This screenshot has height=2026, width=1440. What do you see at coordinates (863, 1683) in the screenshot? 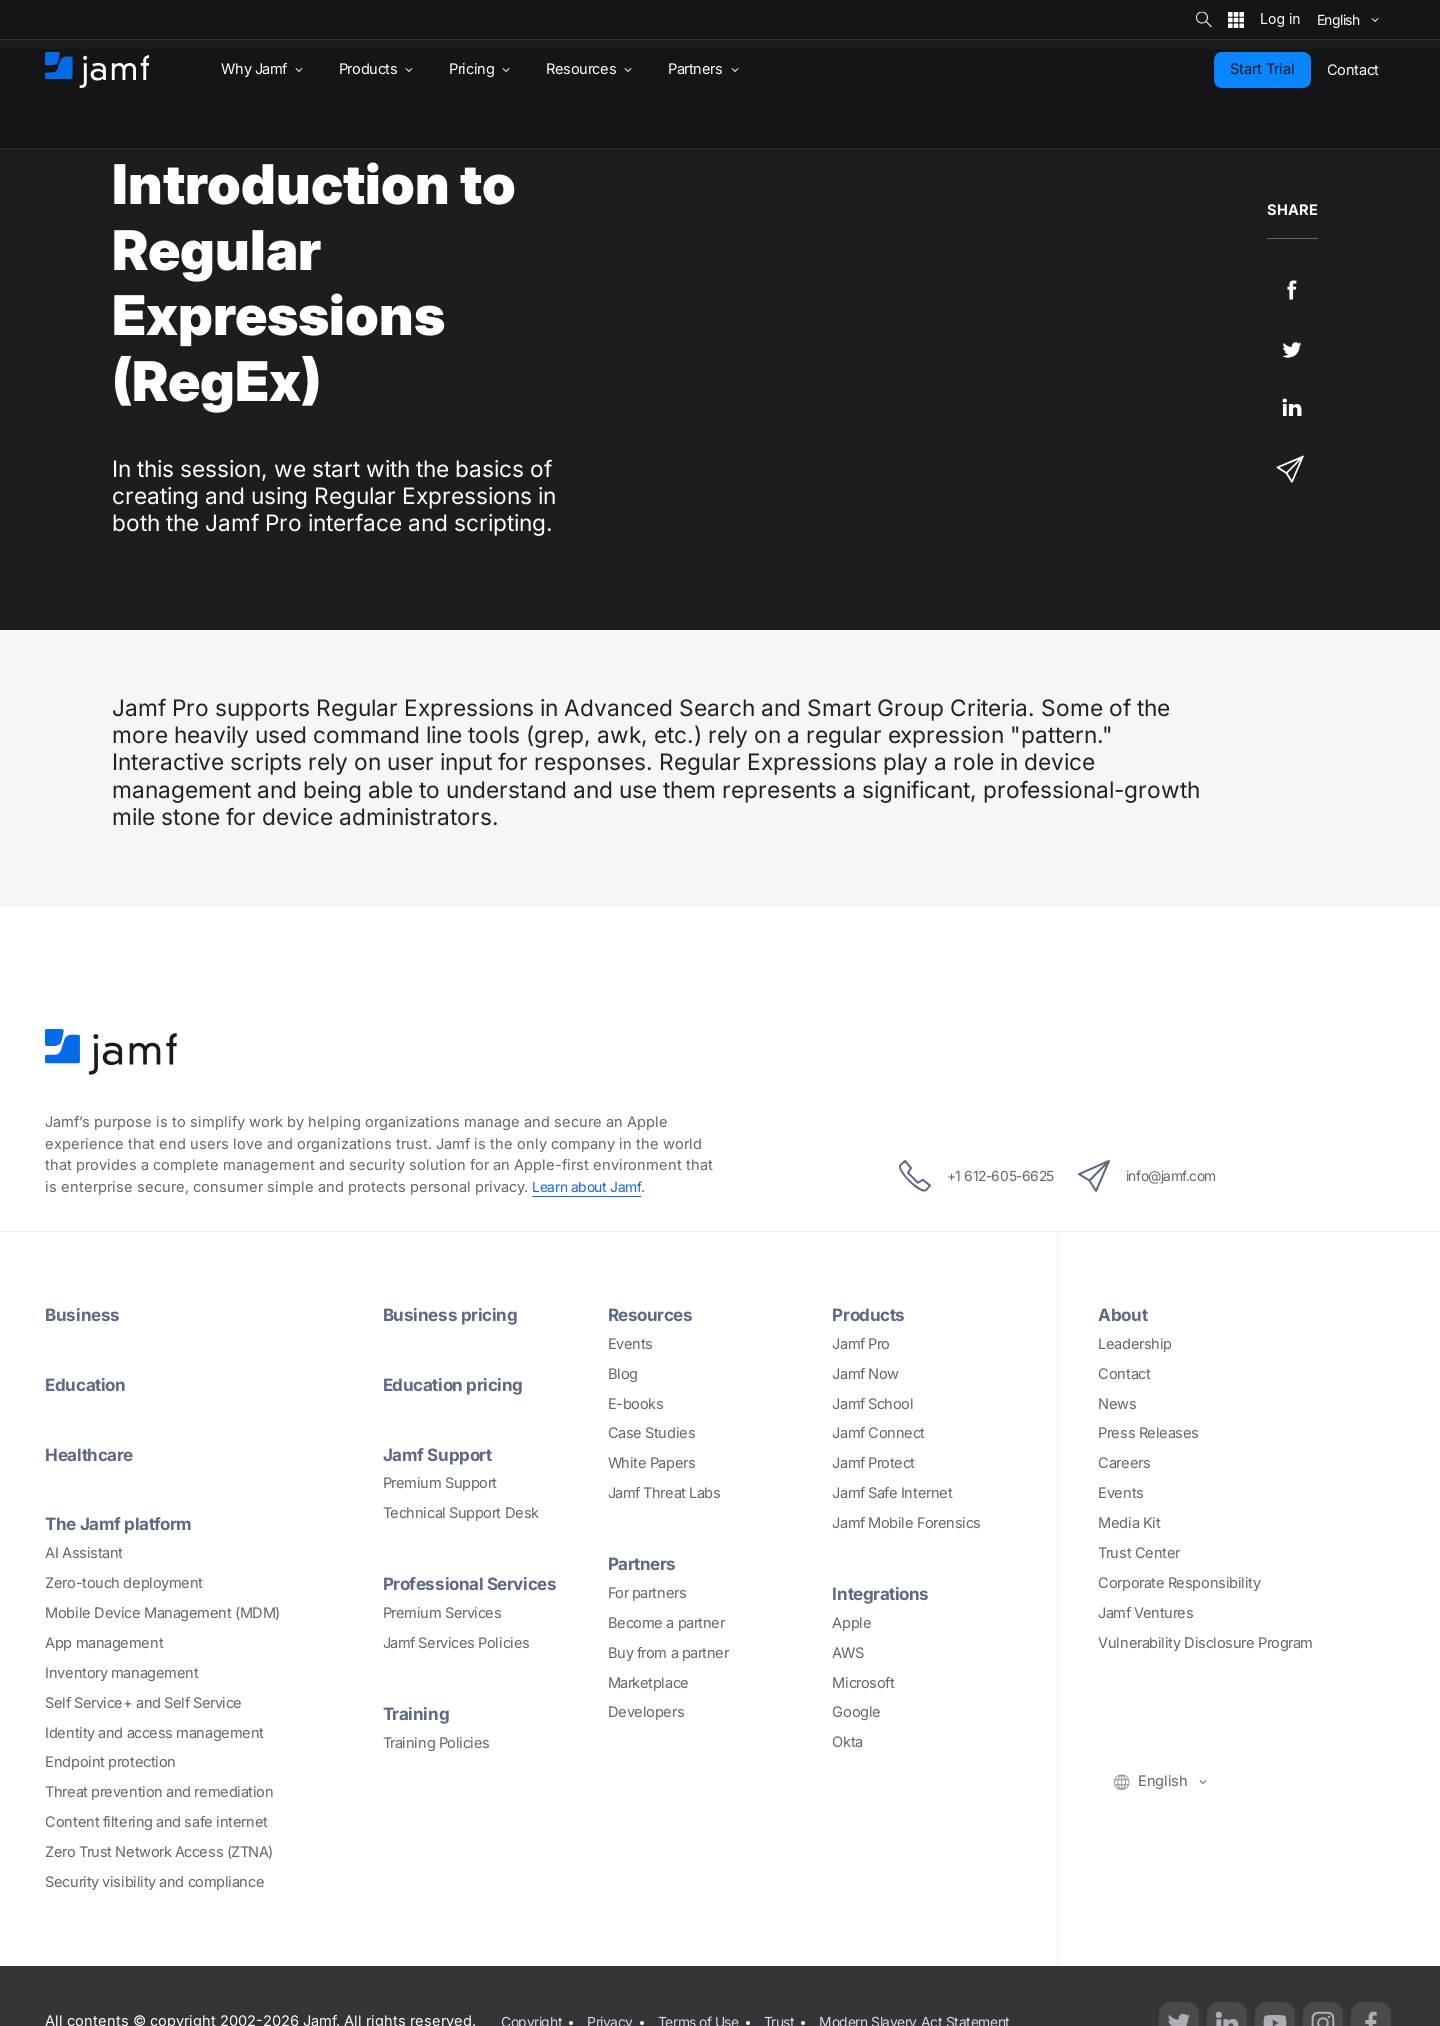
I see `Microsoft` at bounding box center [863, 1683].